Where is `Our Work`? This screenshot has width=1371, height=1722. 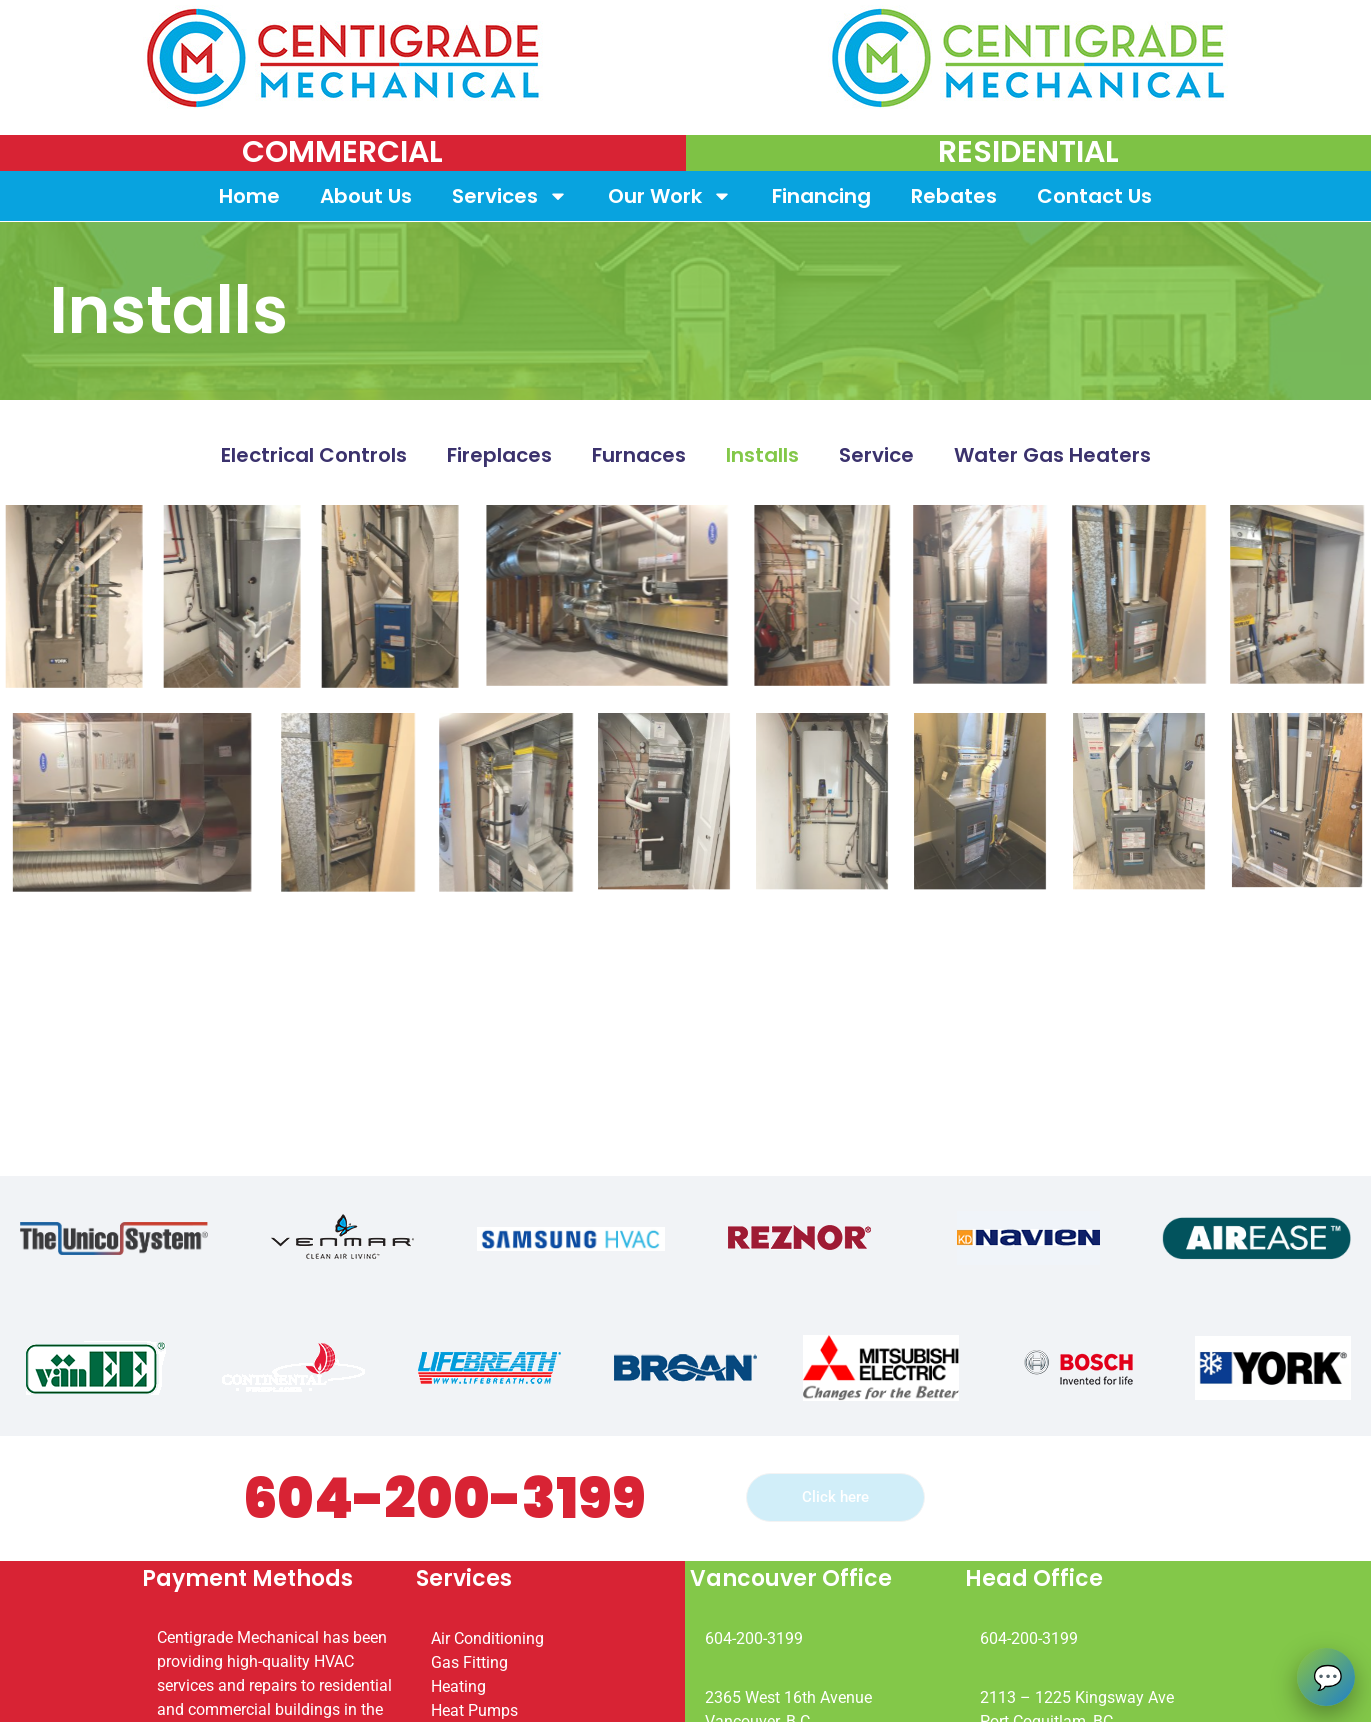 Our Work is located at coordinates (670, 196).